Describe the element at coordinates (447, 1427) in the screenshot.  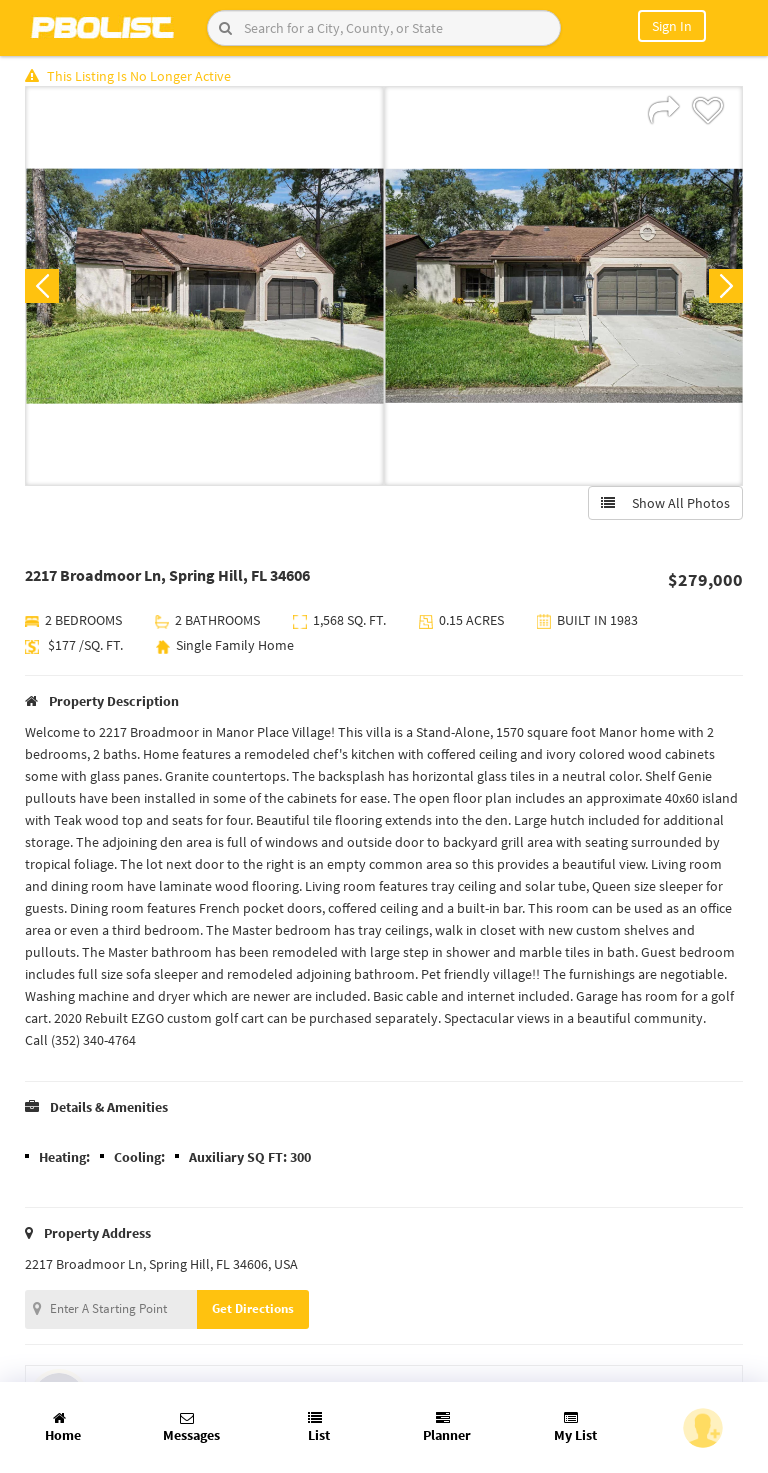
I see `Planner` at that location.